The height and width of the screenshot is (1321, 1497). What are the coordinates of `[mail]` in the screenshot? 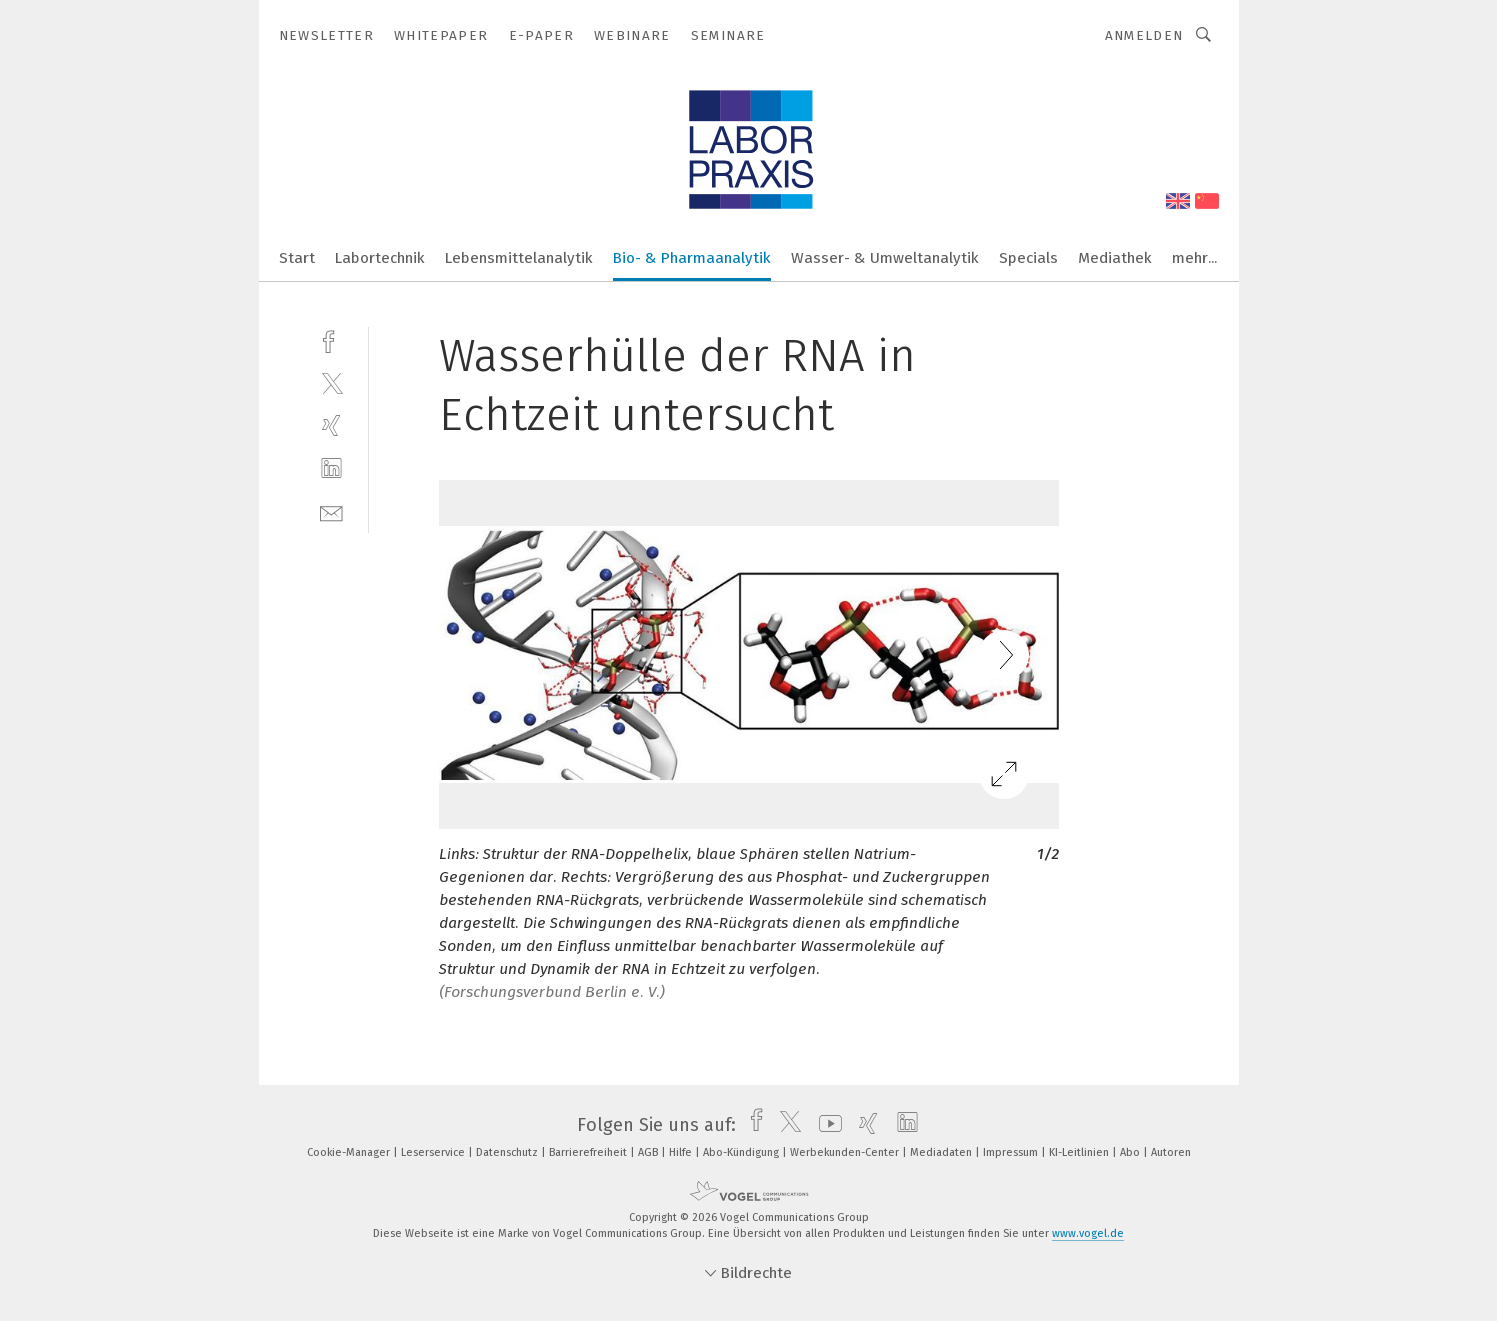 It's located at (331, 511).